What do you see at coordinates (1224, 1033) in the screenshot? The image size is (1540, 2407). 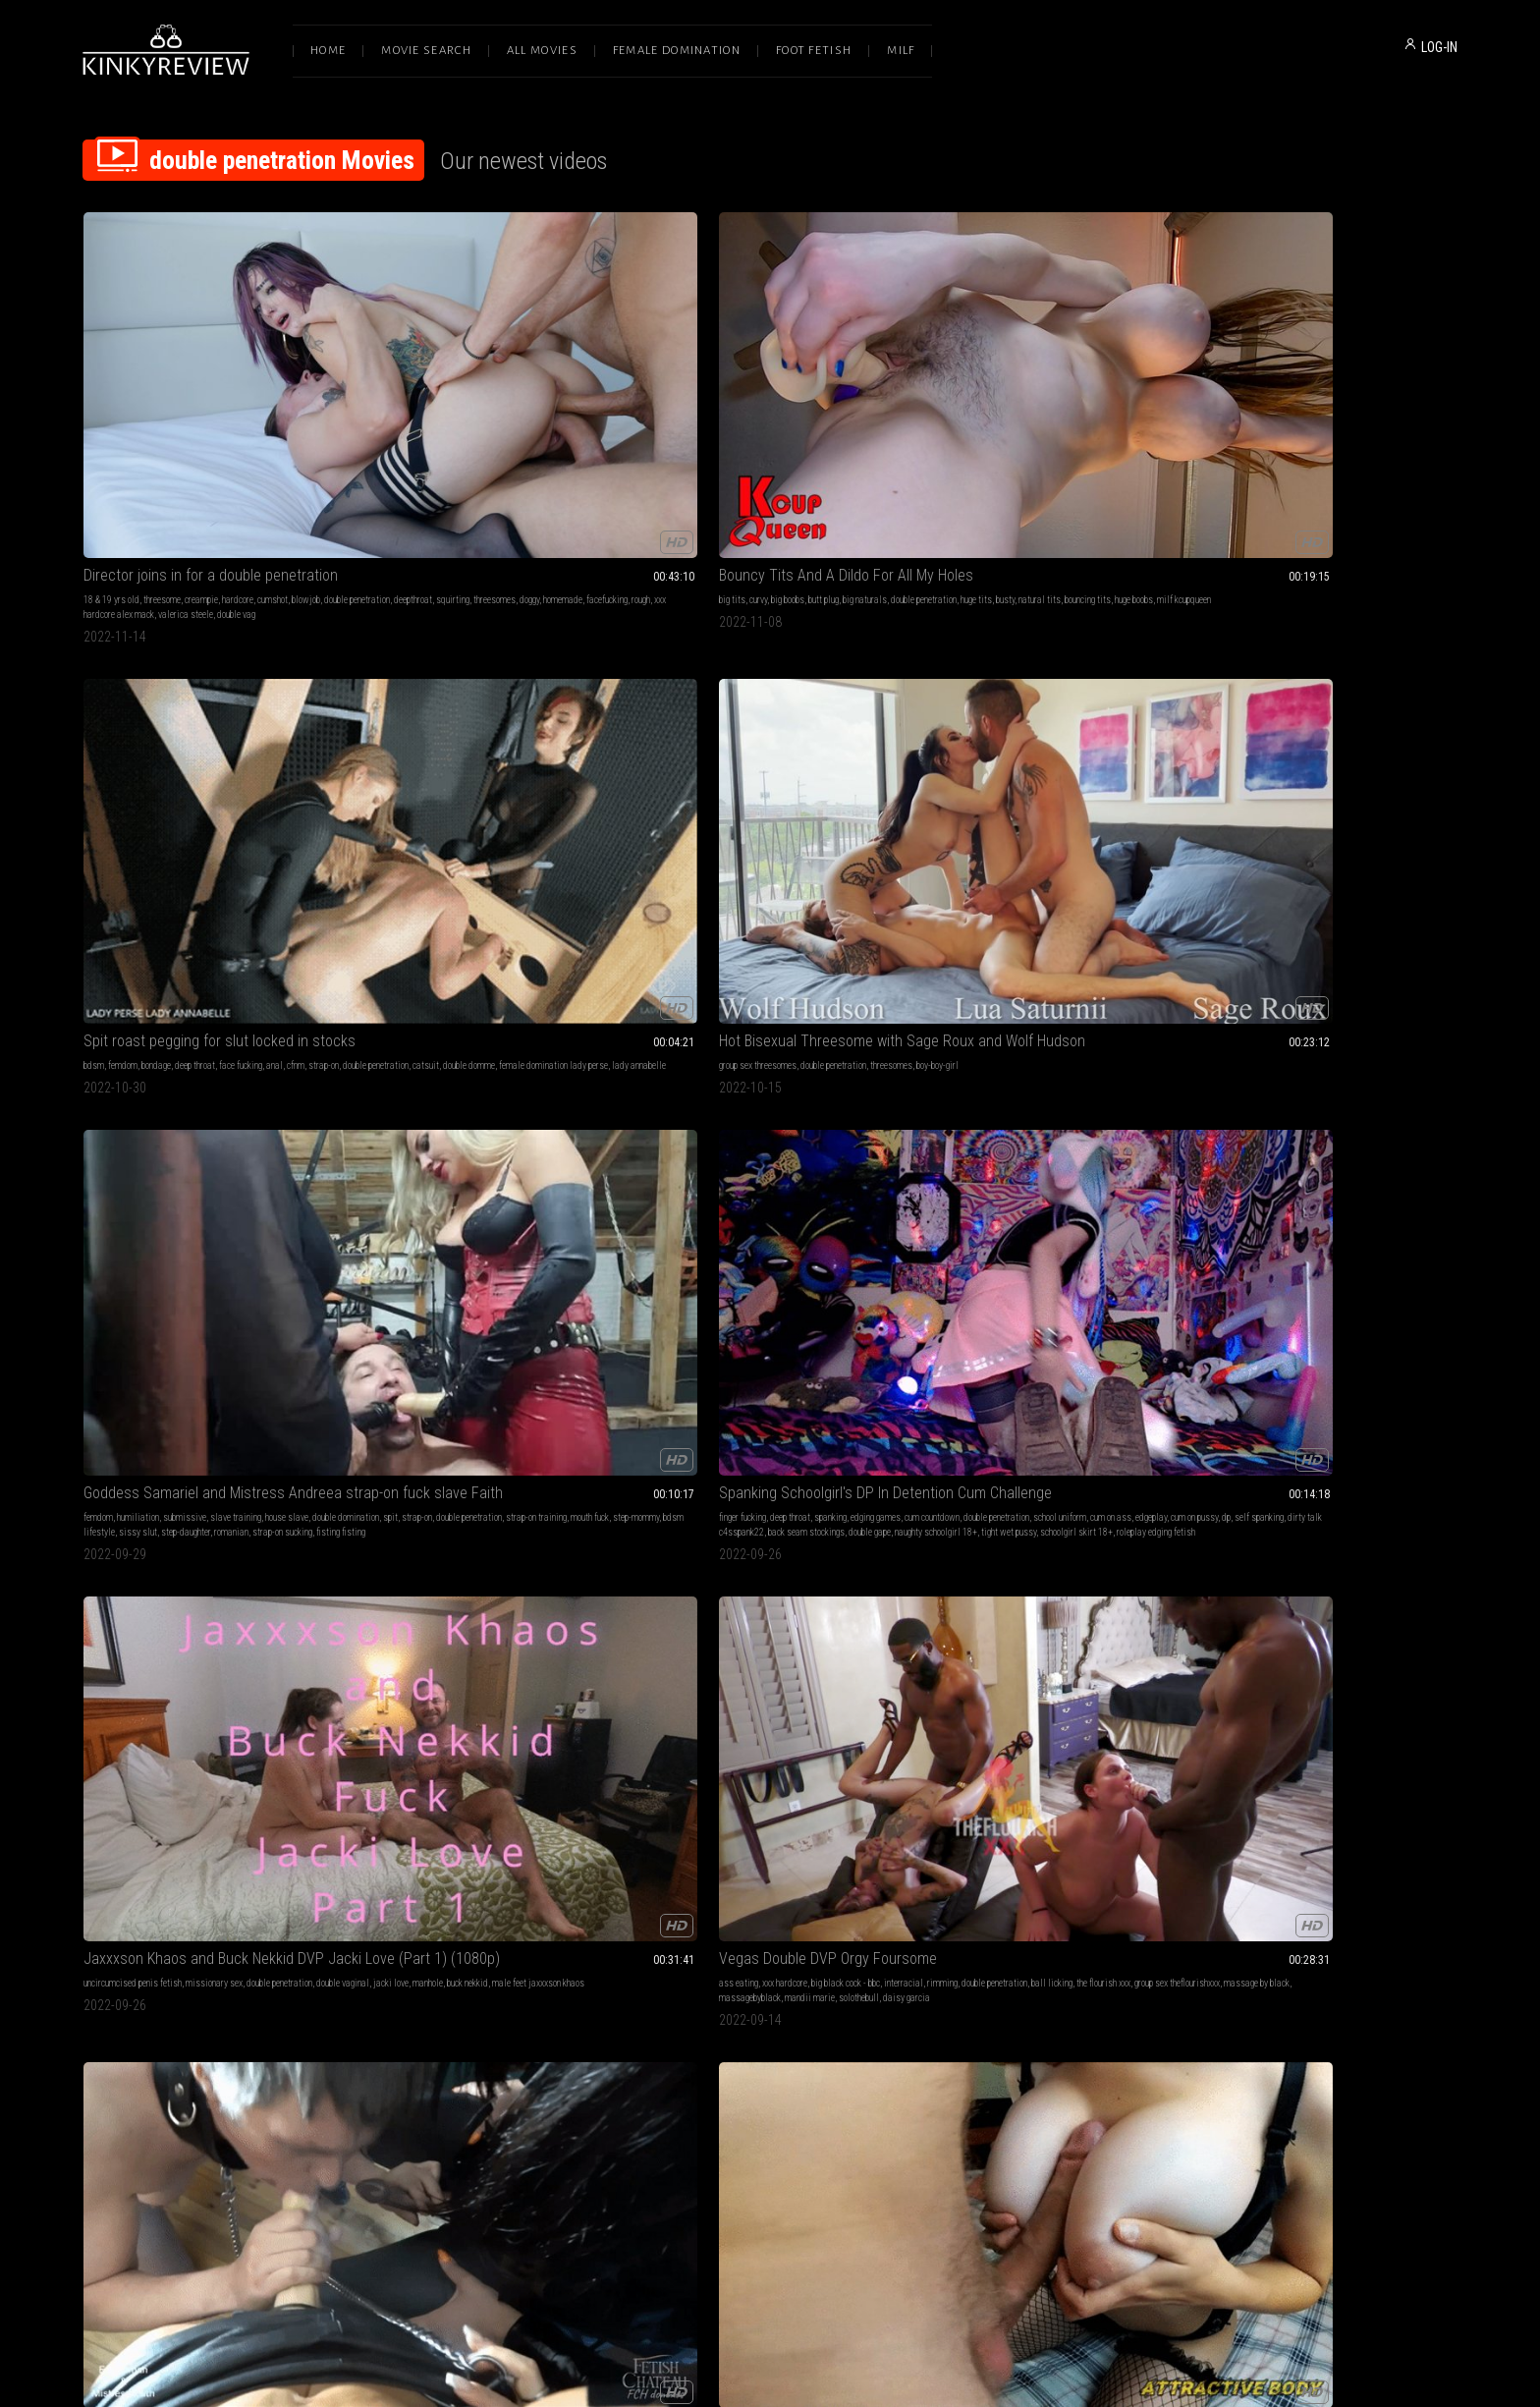 I see `chastity male` at bounding box center [1224, 1033].